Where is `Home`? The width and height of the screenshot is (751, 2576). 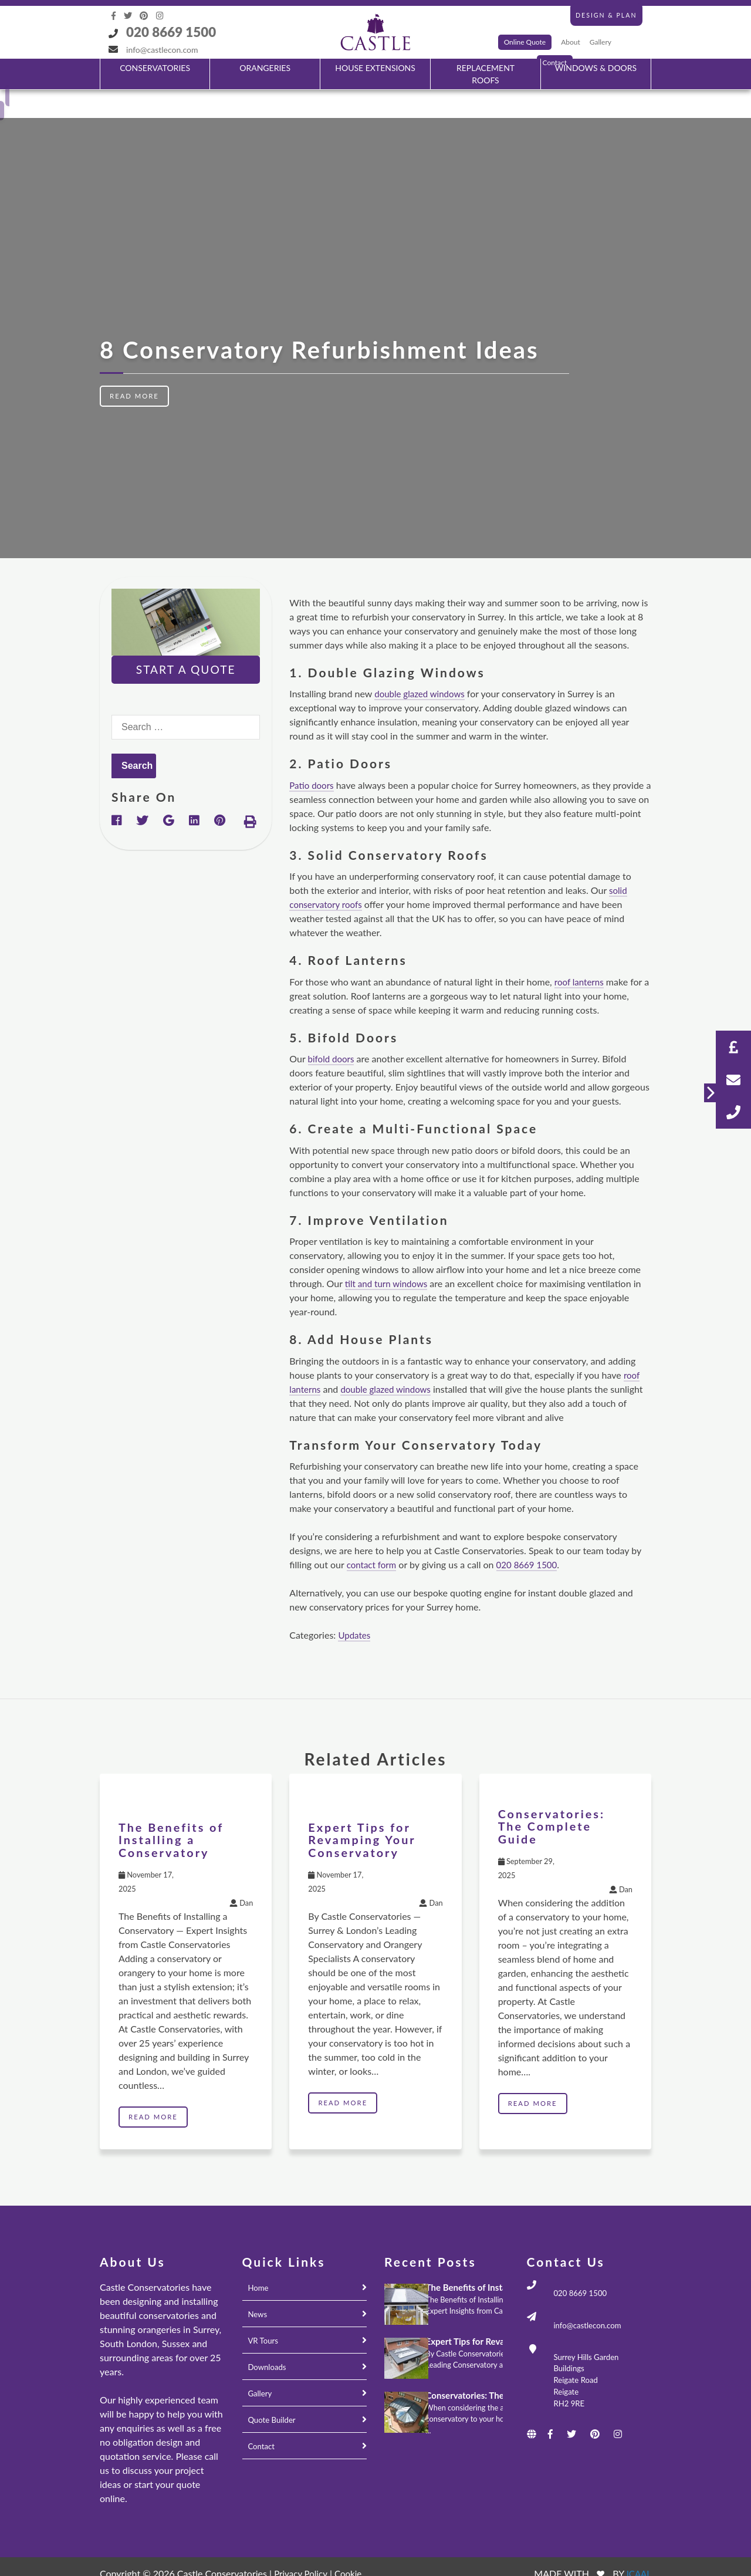 Home is located at coordinates (259, 2259).